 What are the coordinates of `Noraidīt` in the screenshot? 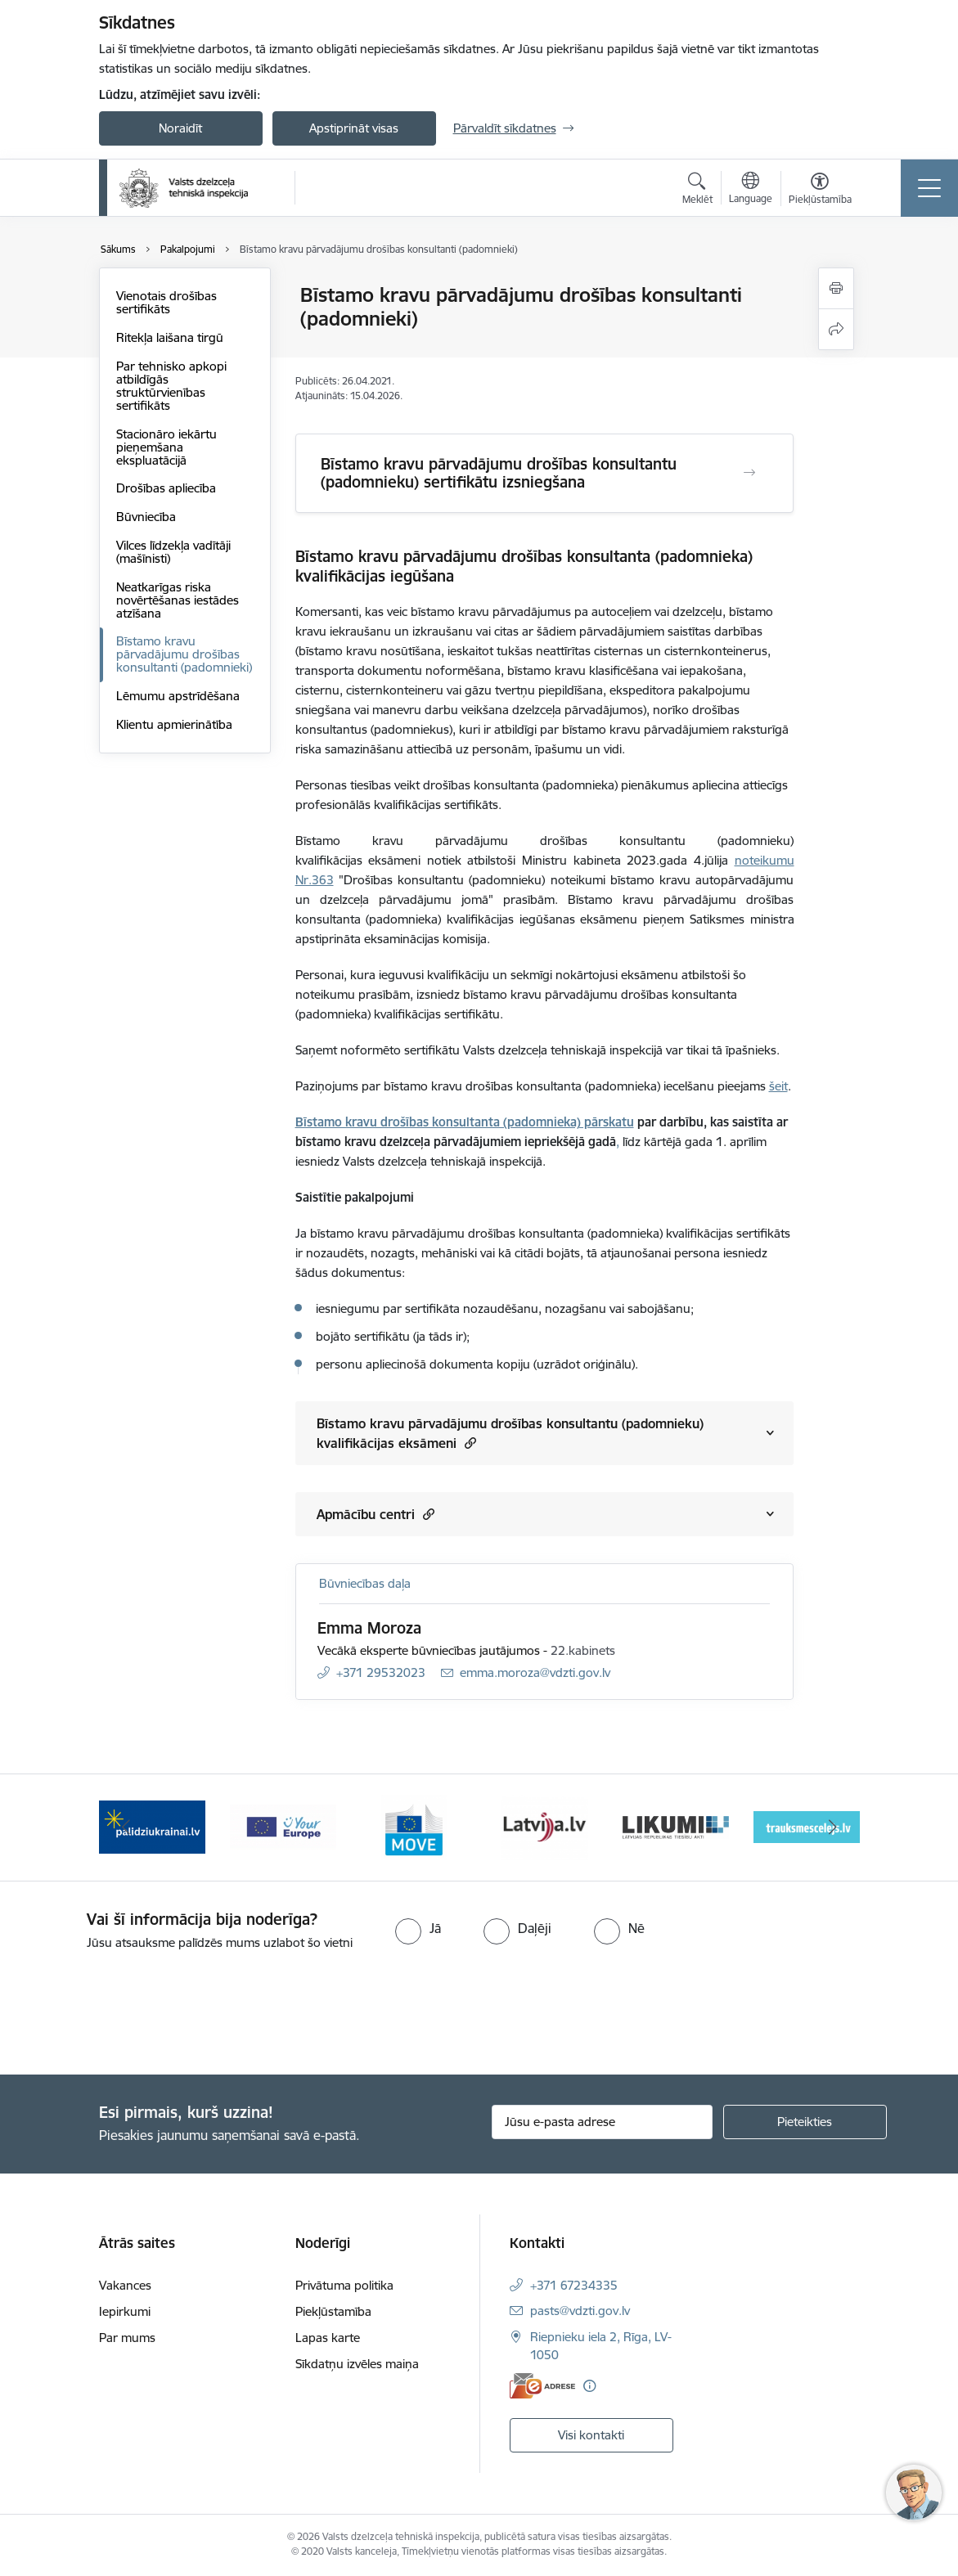 It's located at (180, 128).